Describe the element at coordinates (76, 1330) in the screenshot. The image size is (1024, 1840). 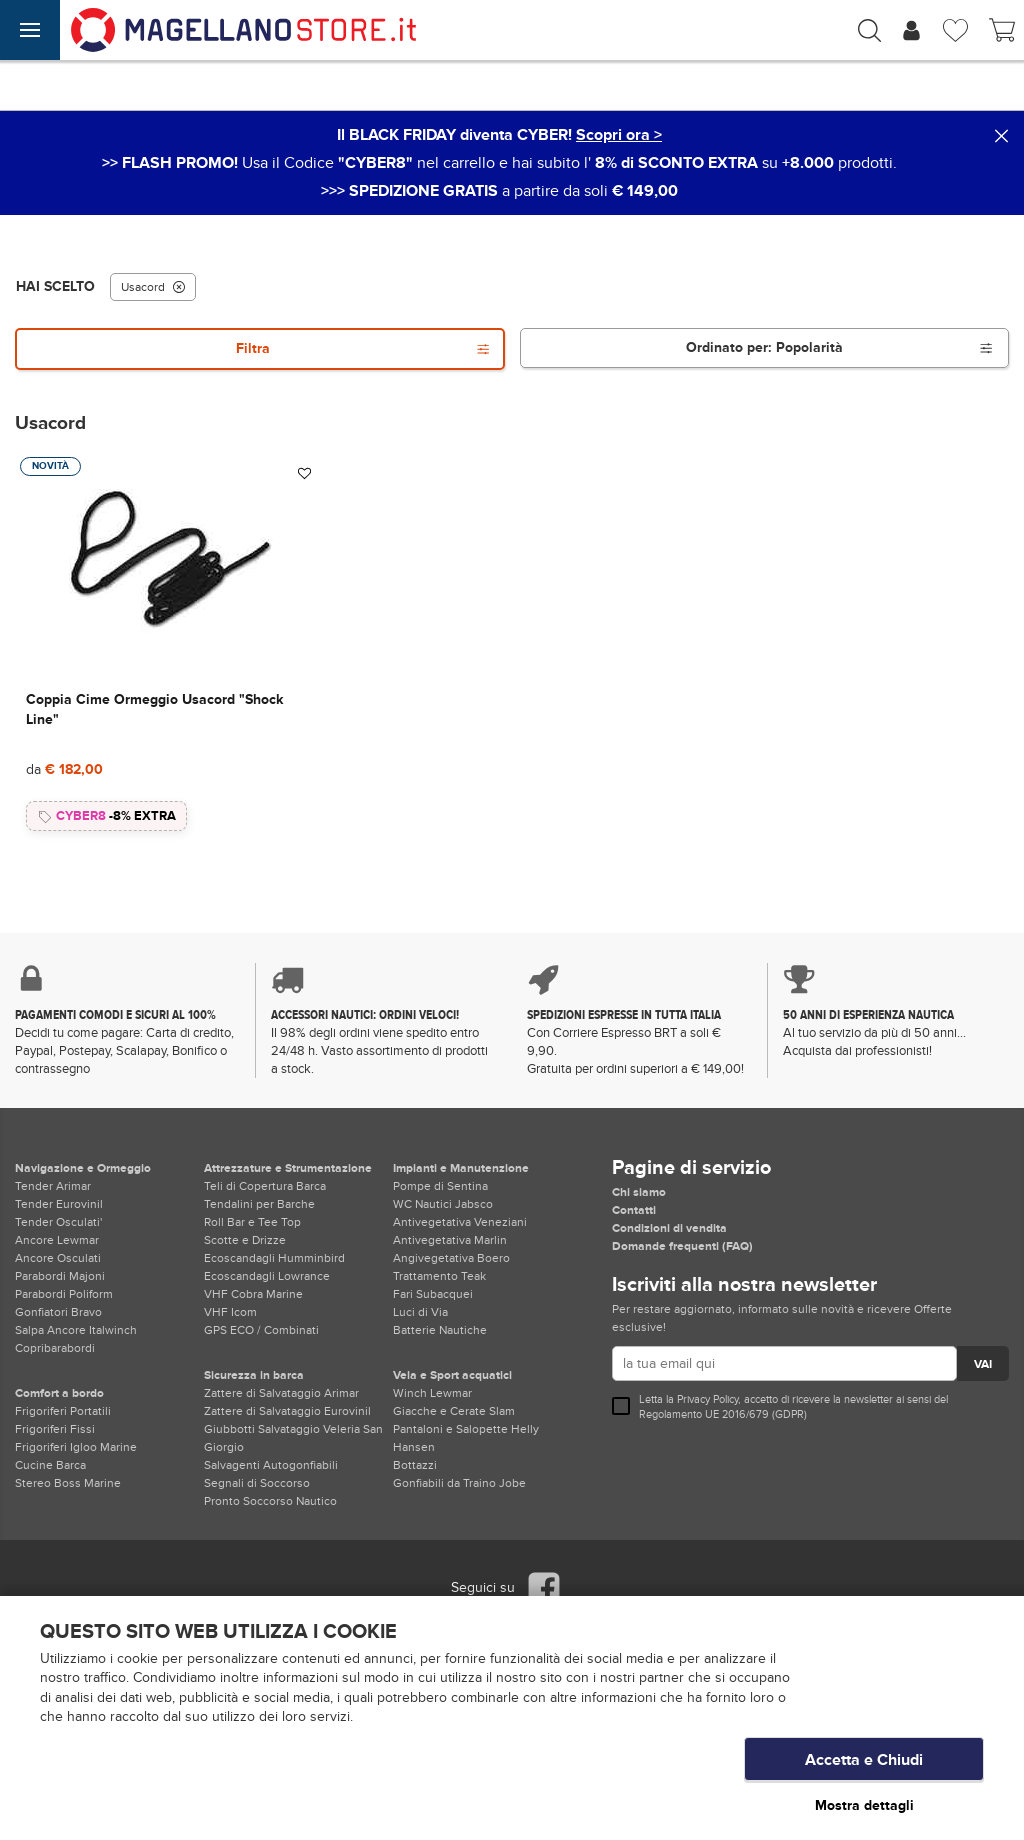
I see `Salpa Ancore Italwinch` at that location.